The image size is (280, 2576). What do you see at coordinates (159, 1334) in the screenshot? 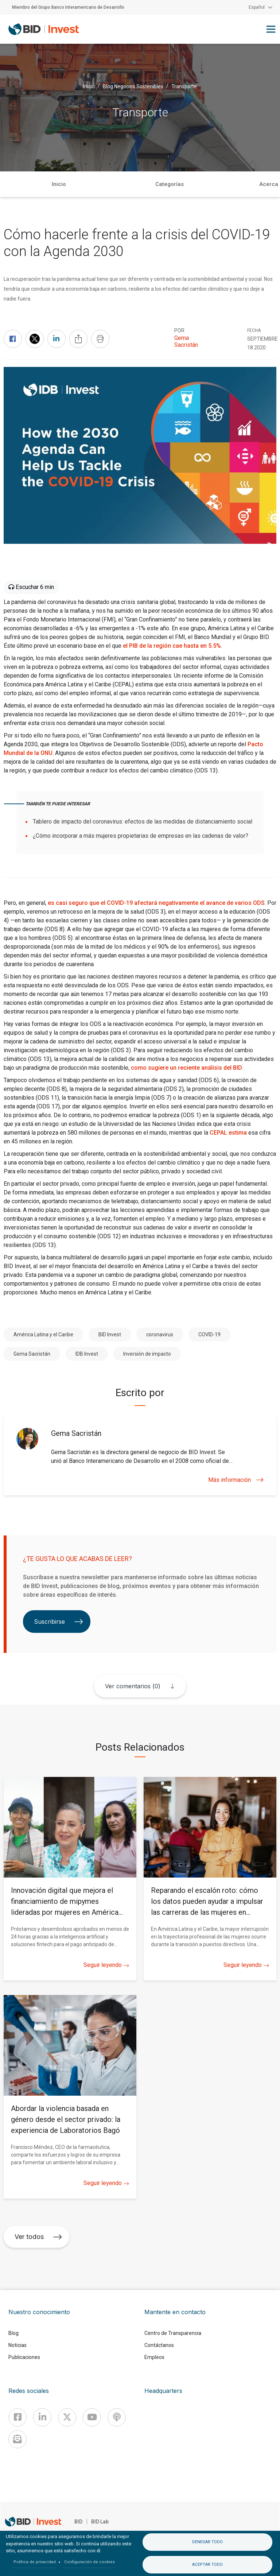
I see `coronavirus` at bounding box center [159, 1334].